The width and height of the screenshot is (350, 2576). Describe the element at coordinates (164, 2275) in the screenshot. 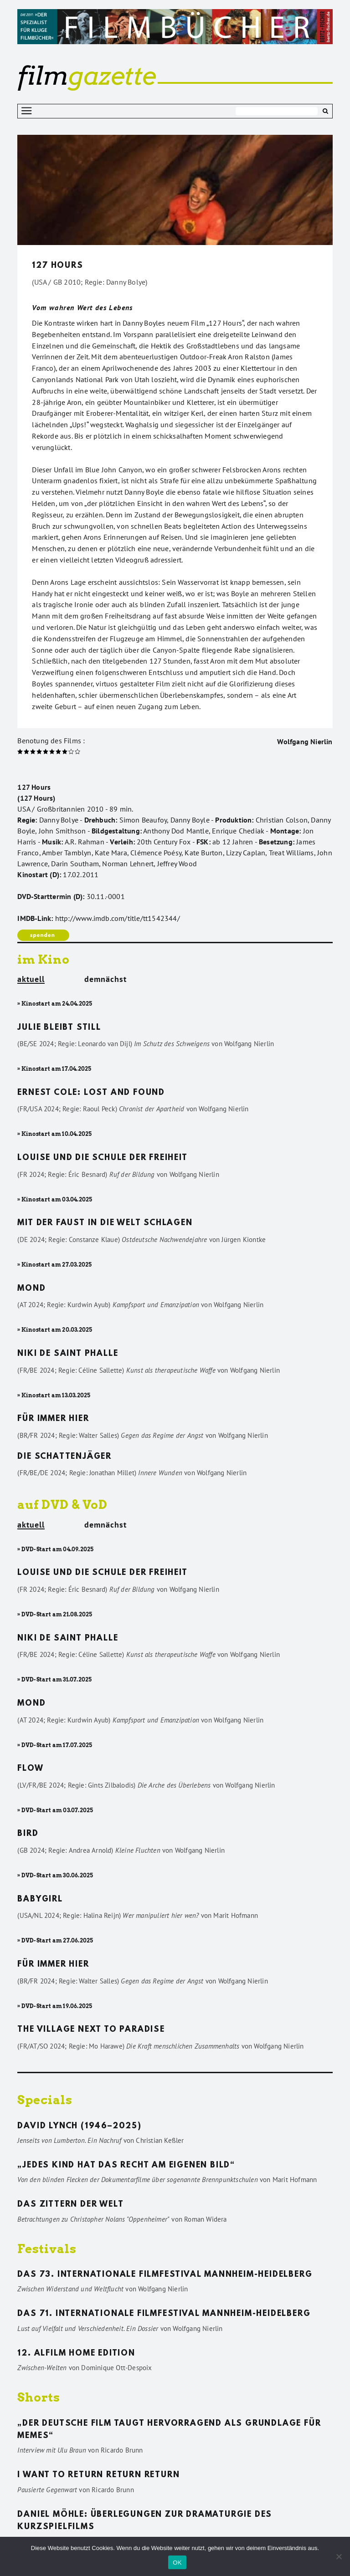

I see `Das 73. Internationale Filmfestival Mannheim-Heidelberg` at that location.